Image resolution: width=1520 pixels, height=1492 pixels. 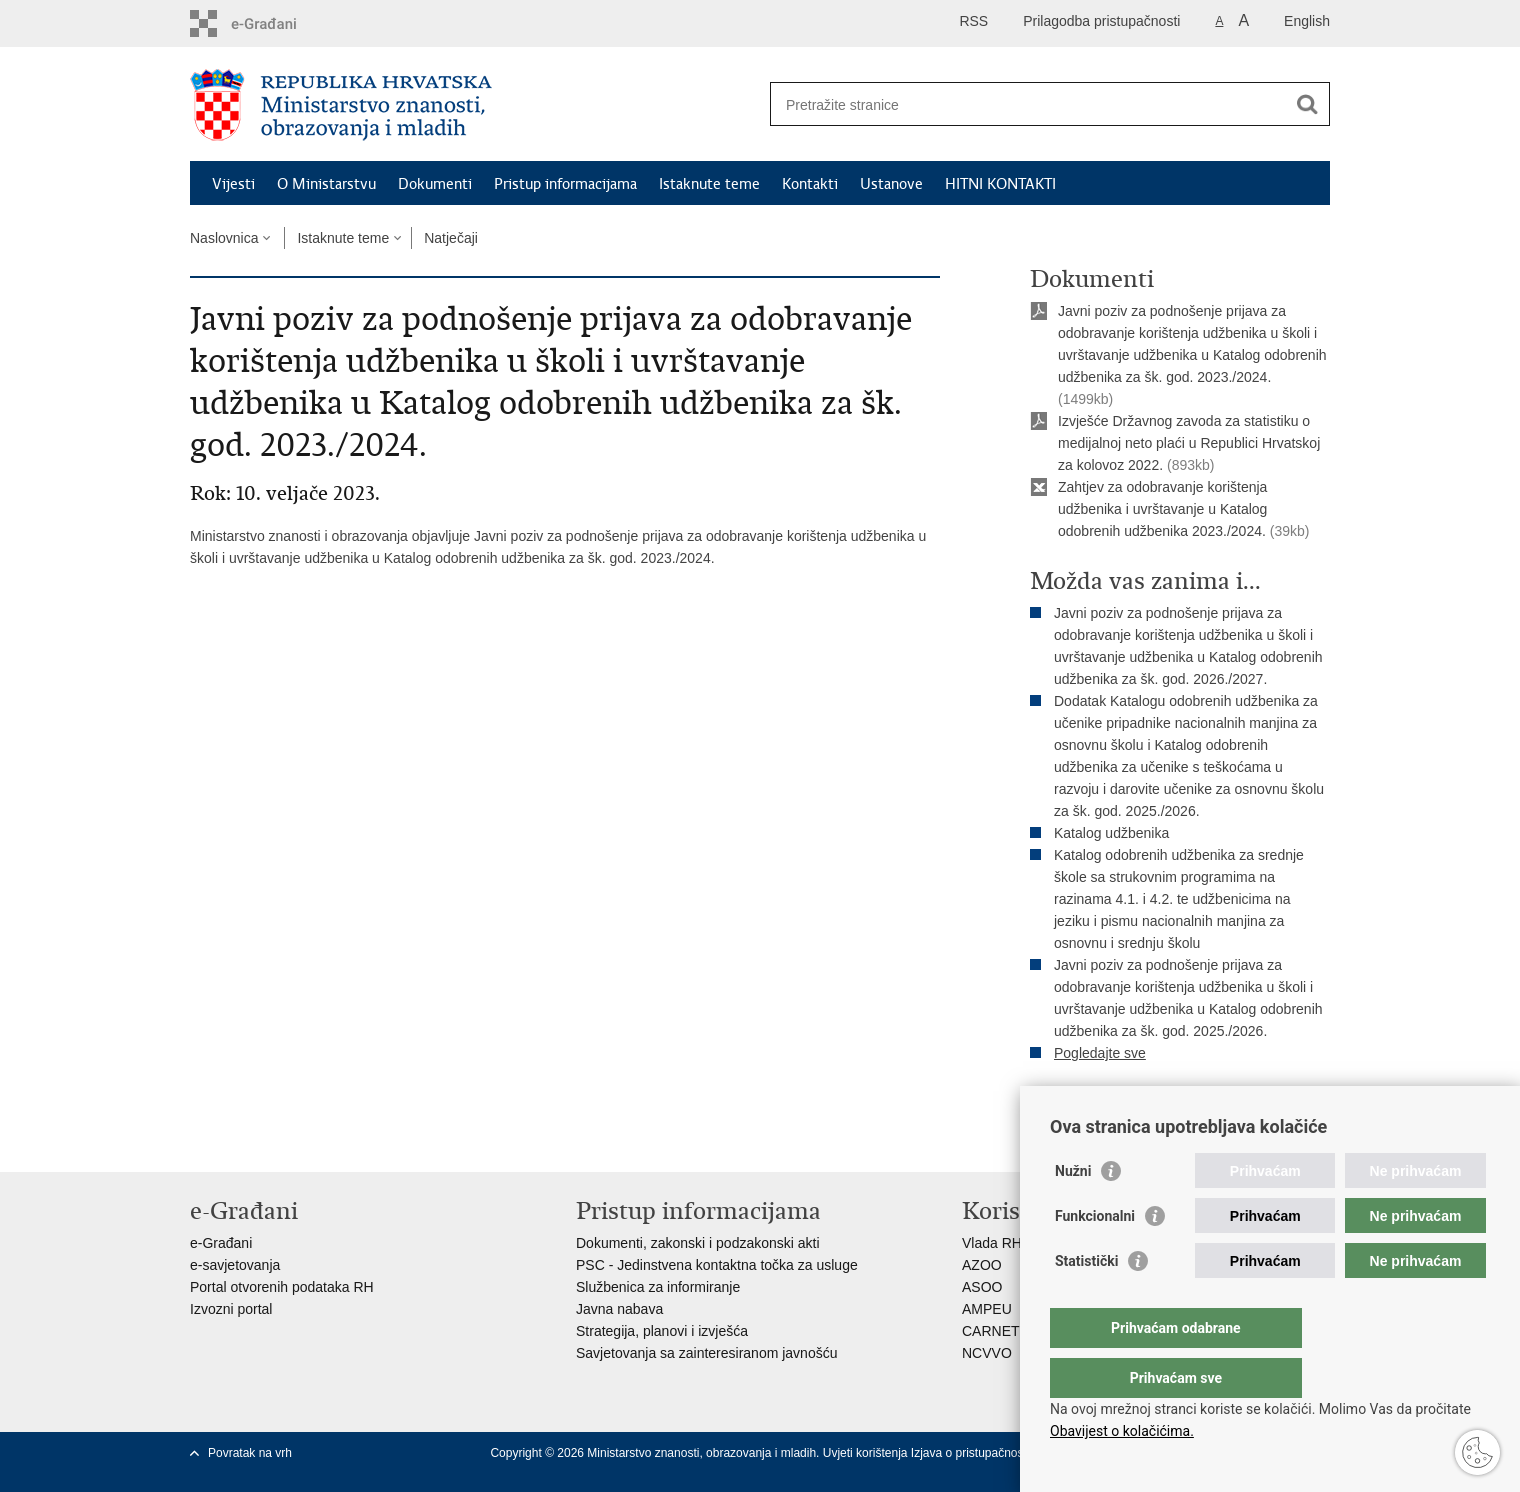 I want to click on e-savjetovanja, so click(x=235, y=1265).